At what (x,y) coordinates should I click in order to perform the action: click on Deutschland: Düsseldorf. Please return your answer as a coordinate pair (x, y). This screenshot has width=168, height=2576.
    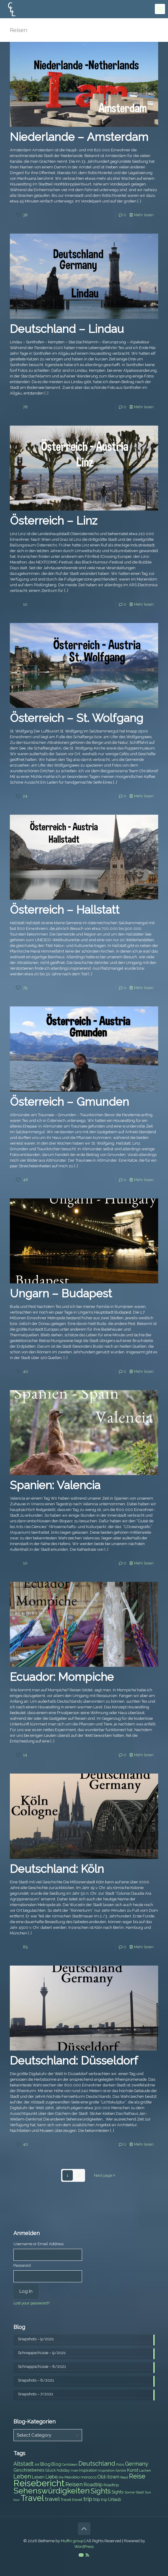
    Looking at the image, I should click on (74, 2060).